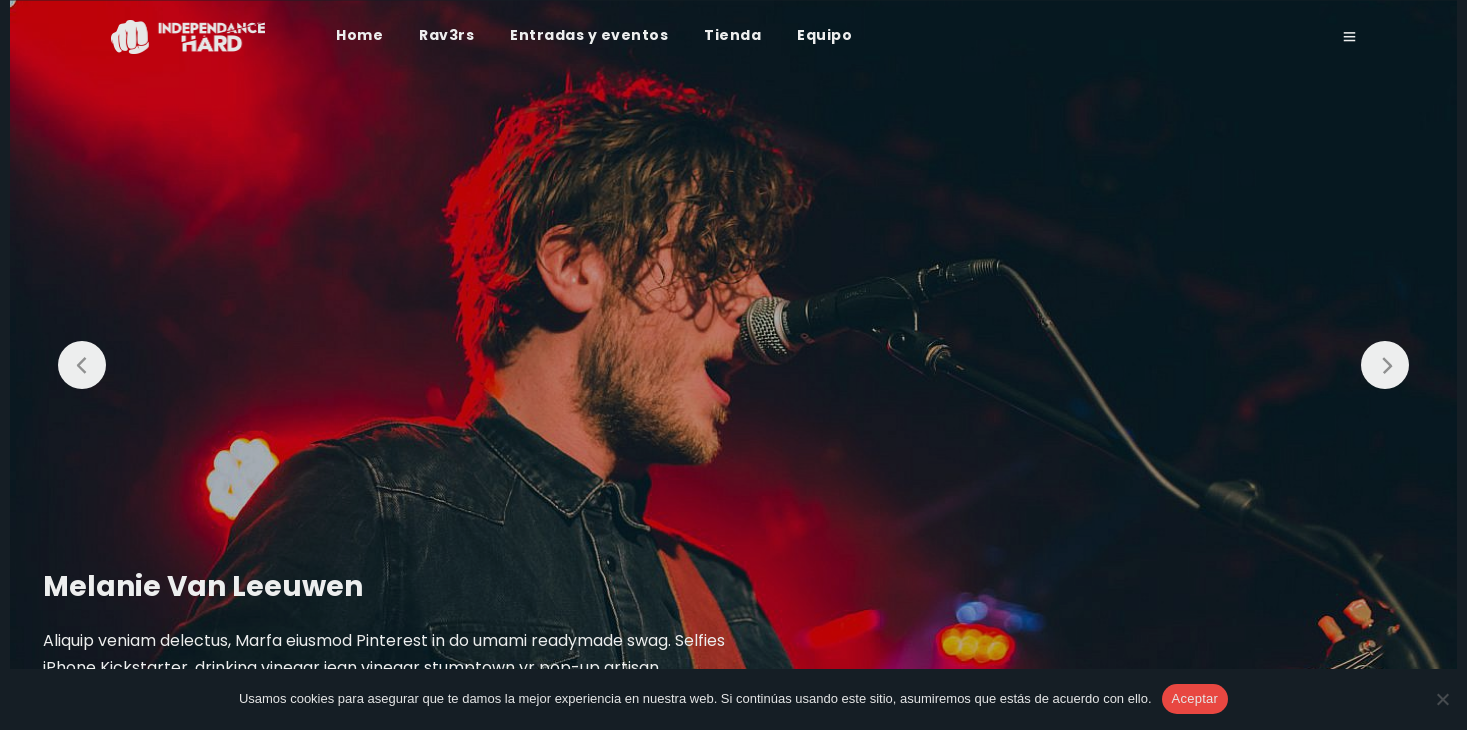 The height and width of the screenshot is (730, 1467). Describe the element at coordinates (824, 35) in the screenshot. I see `Equipo` at that location.